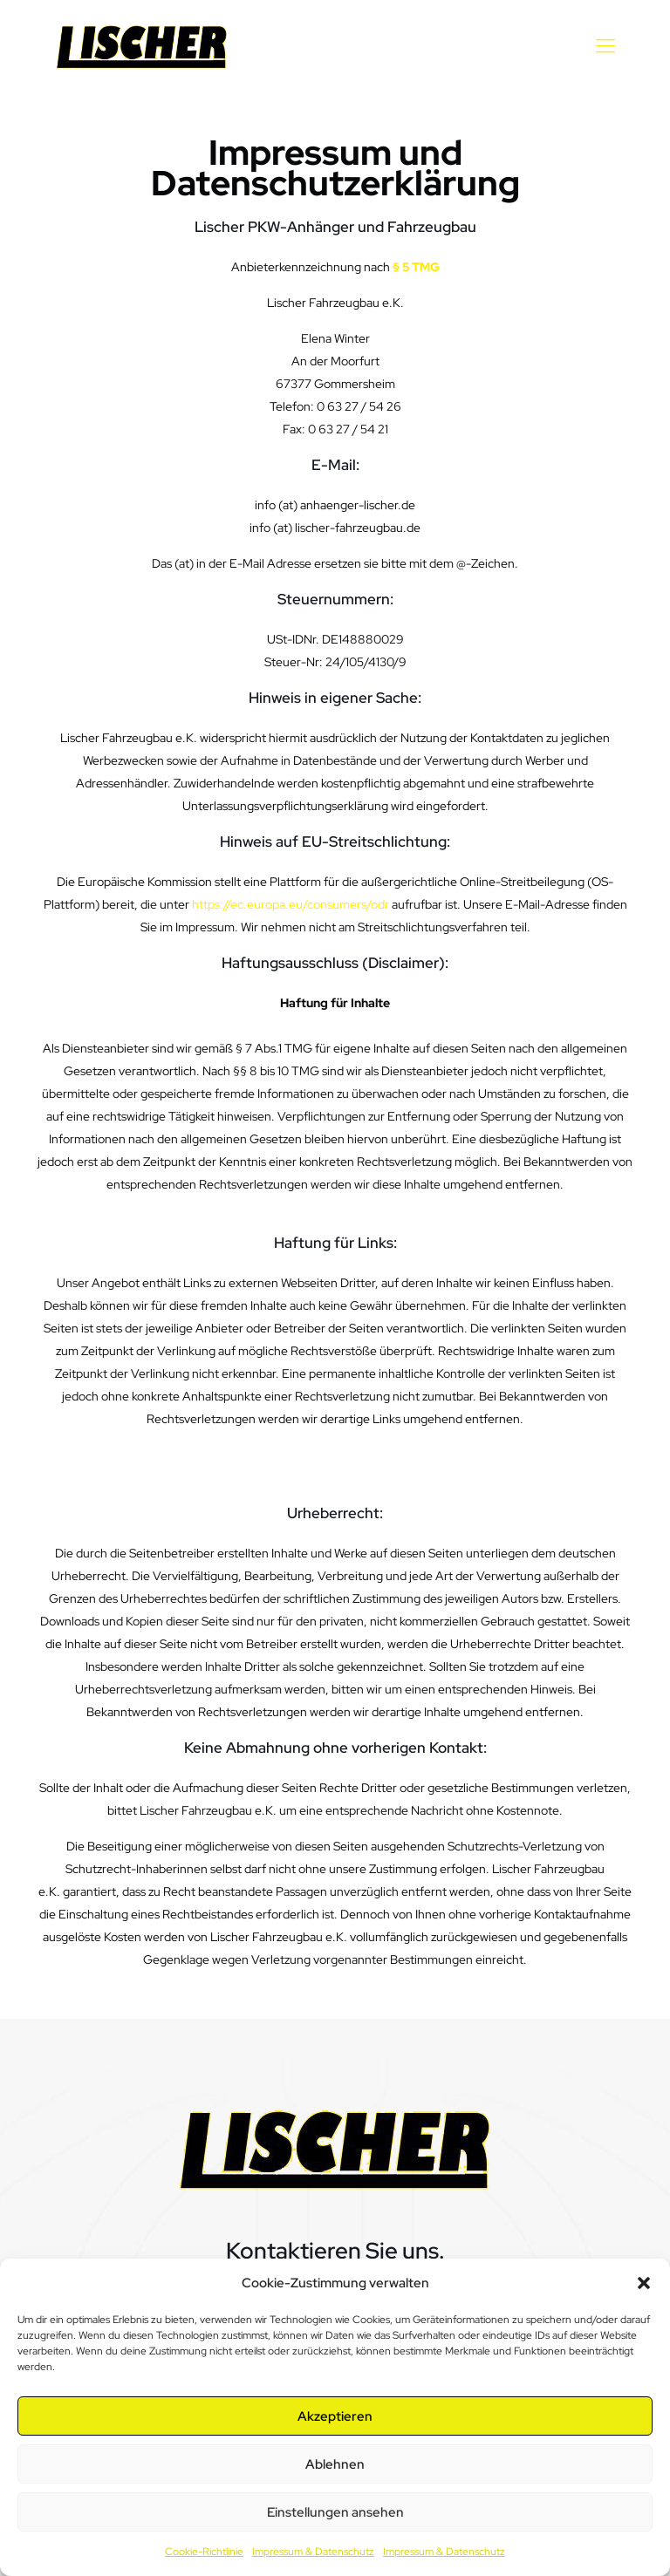  I want to click on § 5 TMG, so click(416, 267).